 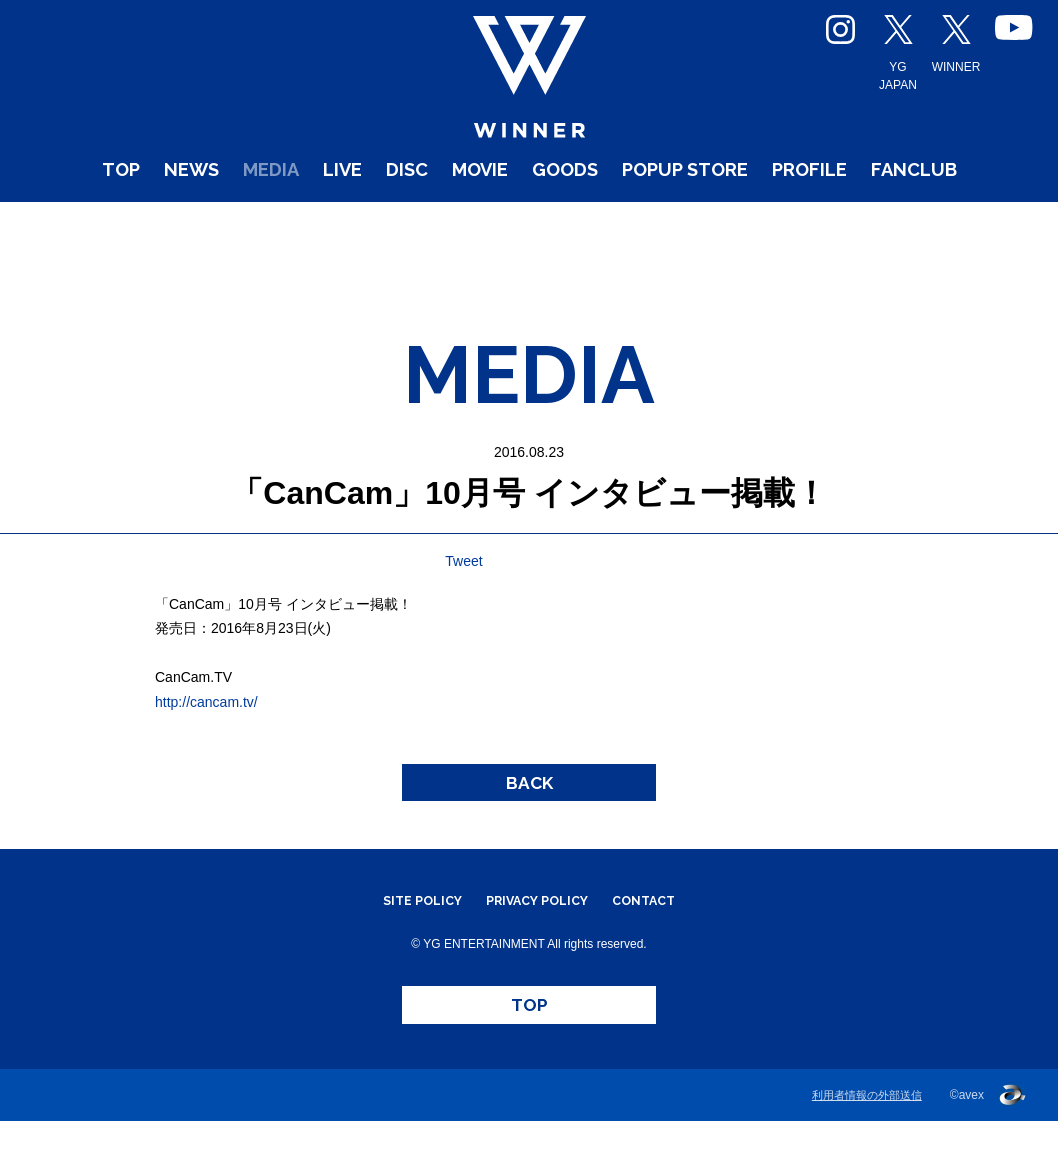 I want to click on GOODS, so click(x=636, y=219).